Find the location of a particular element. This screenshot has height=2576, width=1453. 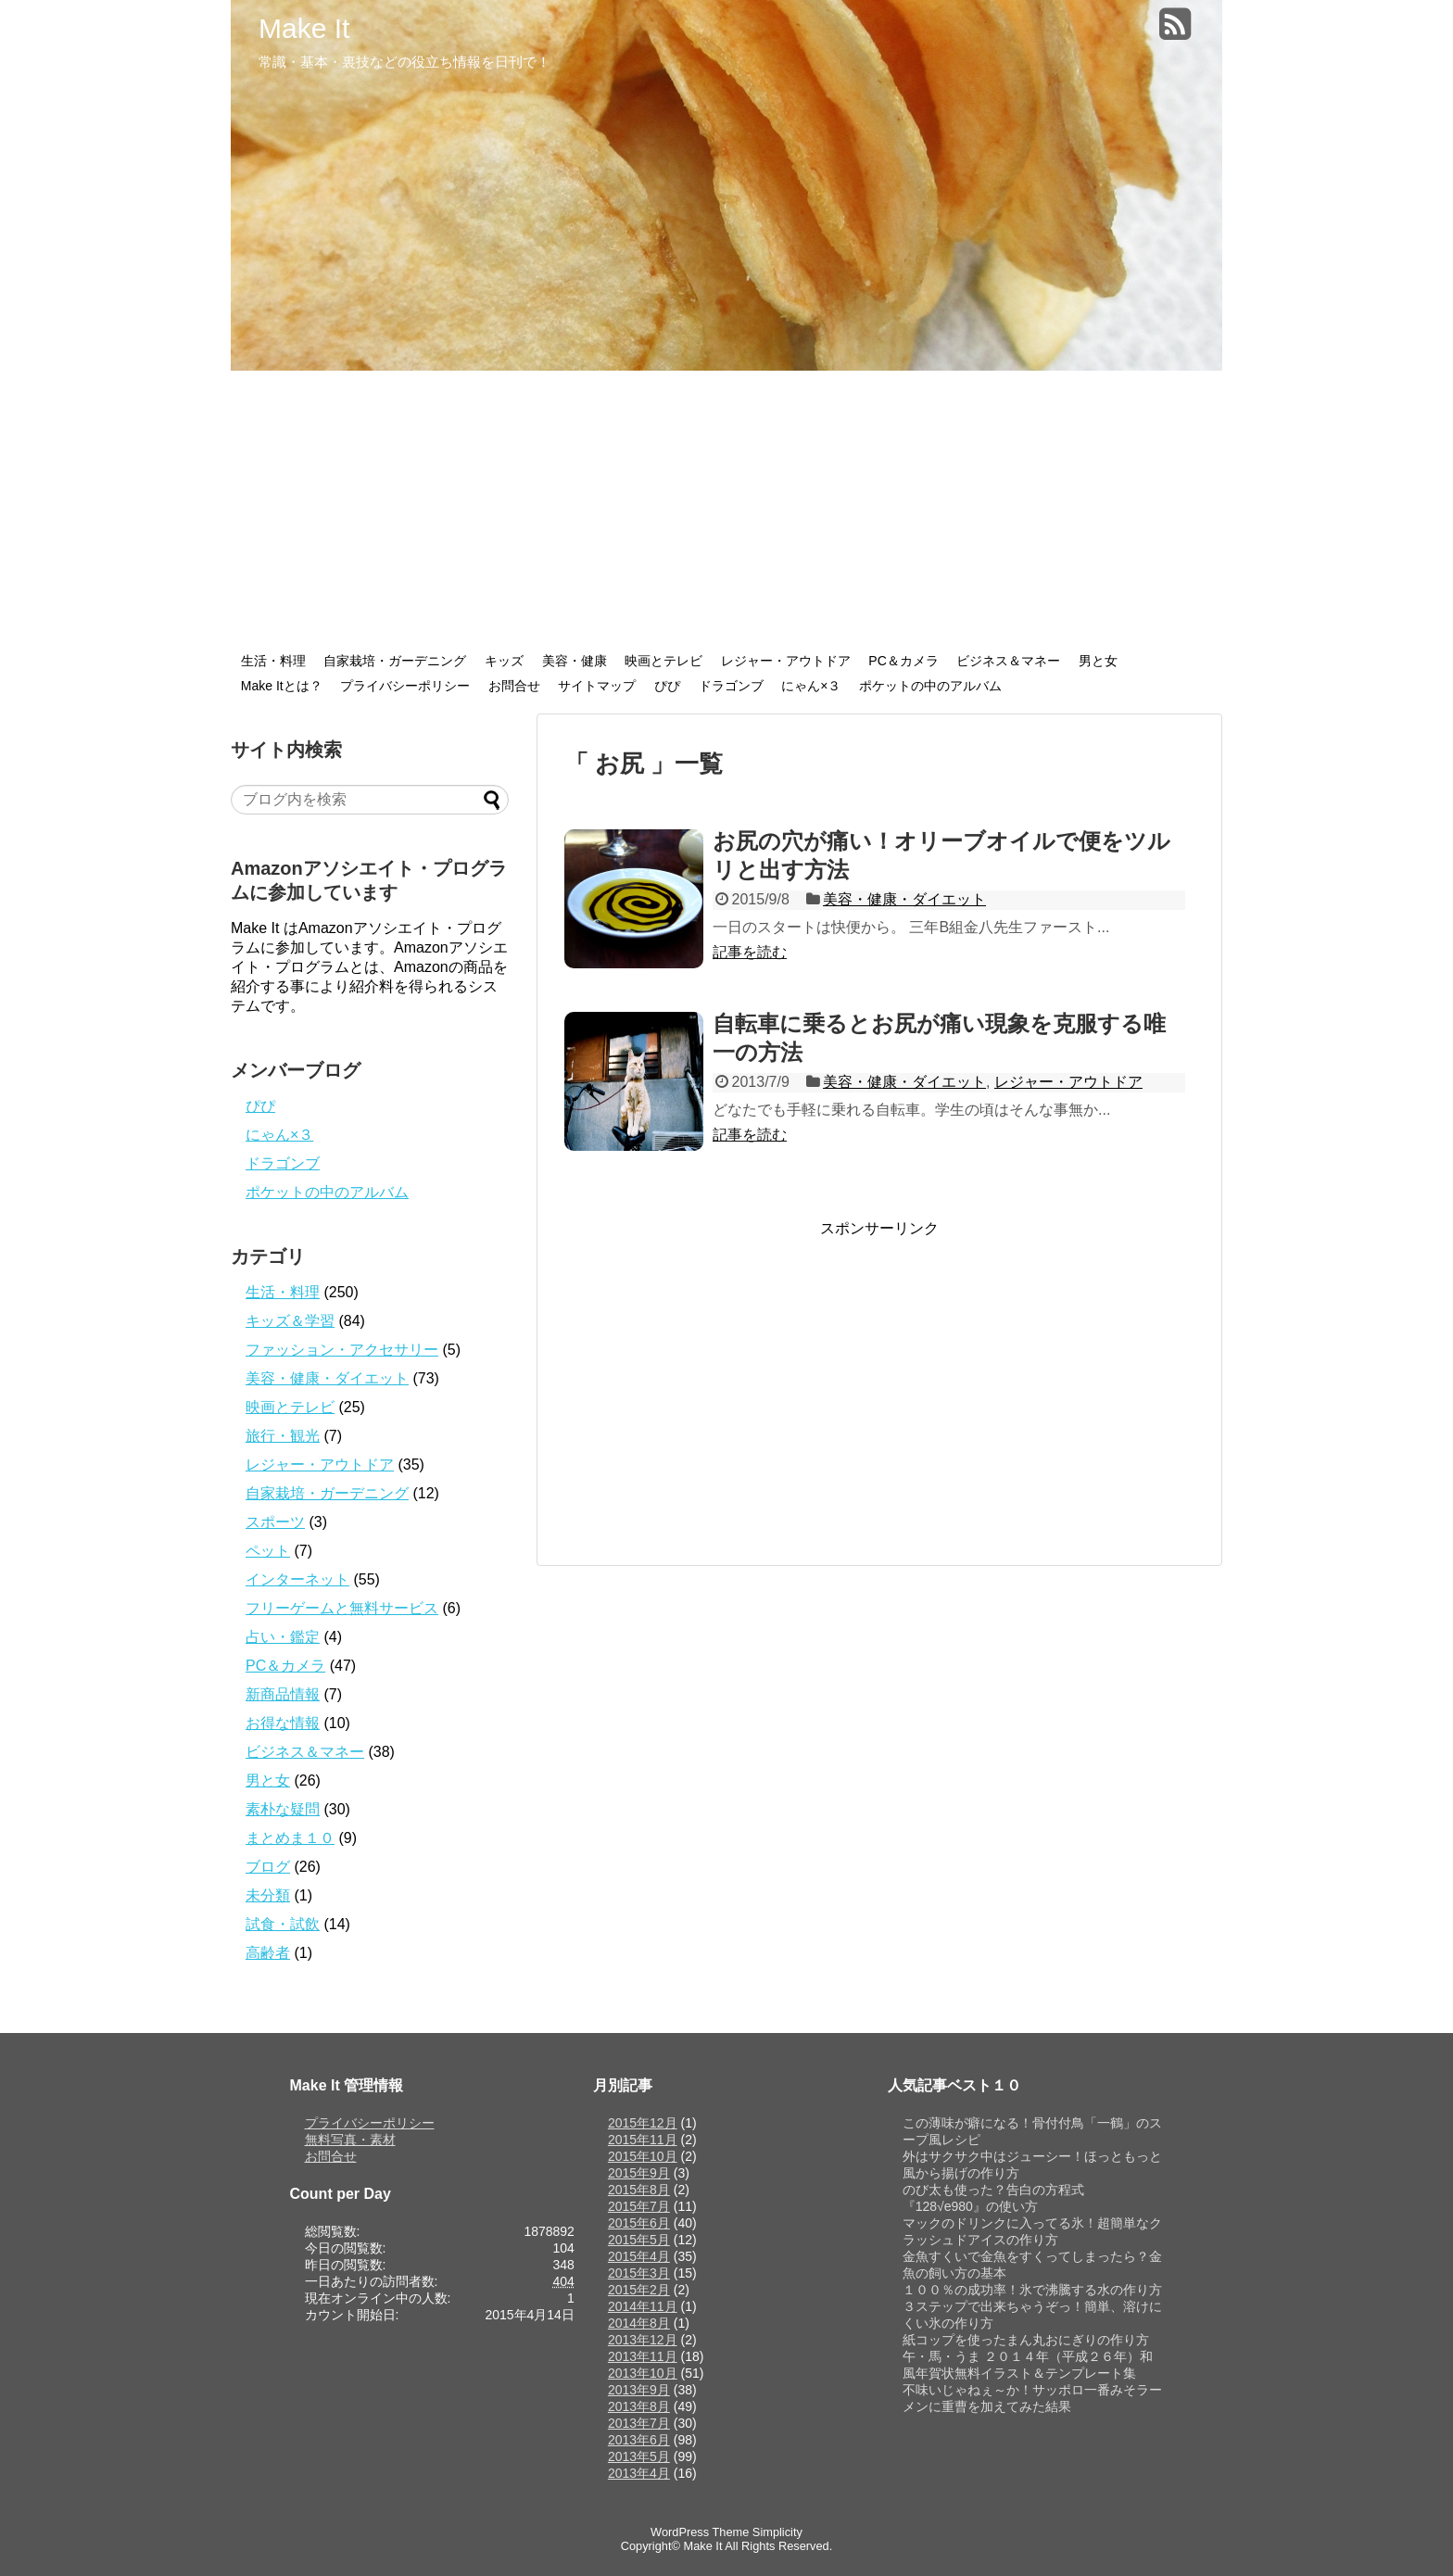

2015年4月 is located at coordinates (639, 2256).